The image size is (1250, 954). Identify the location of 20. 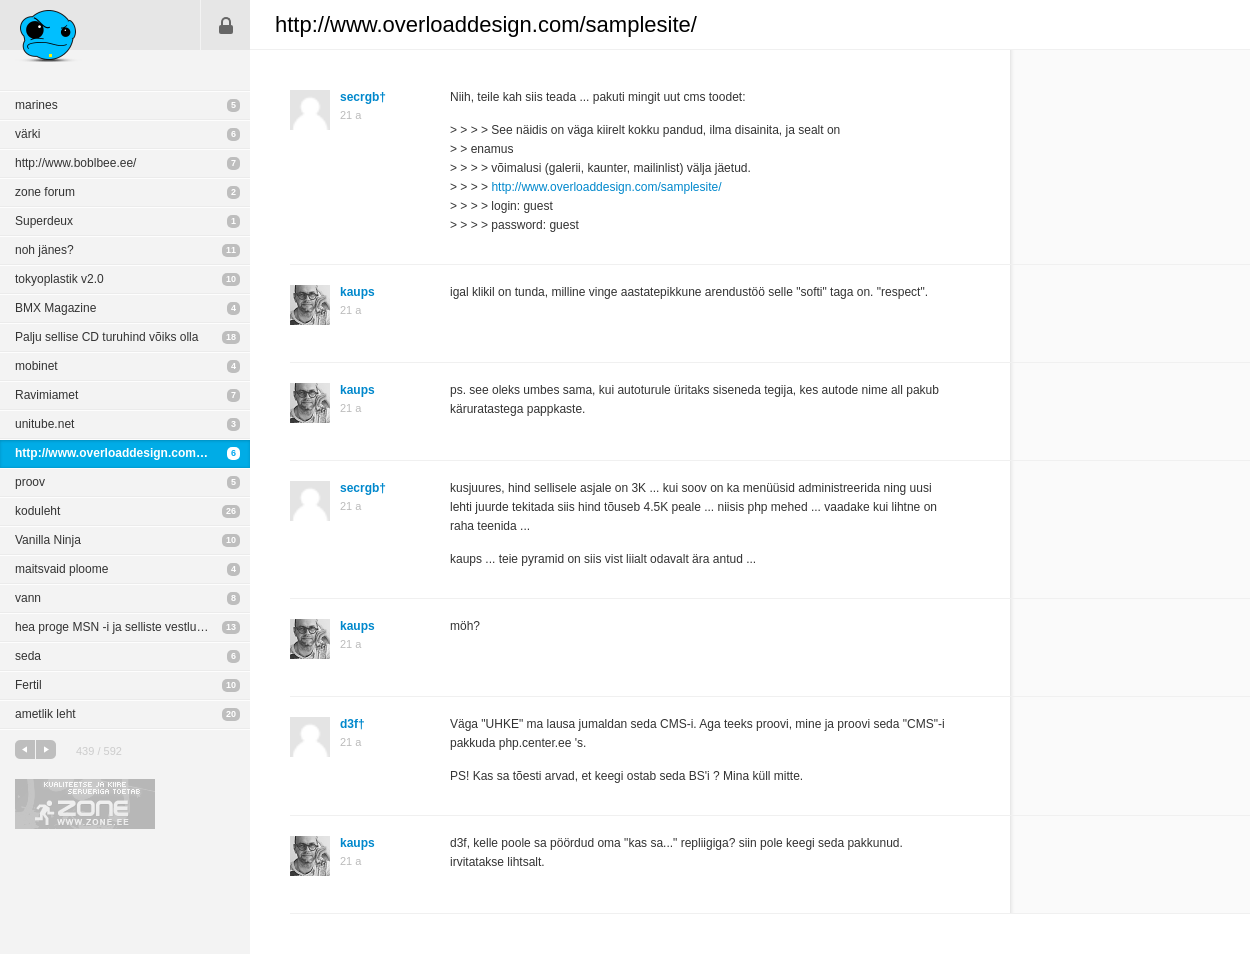
(231, 714).